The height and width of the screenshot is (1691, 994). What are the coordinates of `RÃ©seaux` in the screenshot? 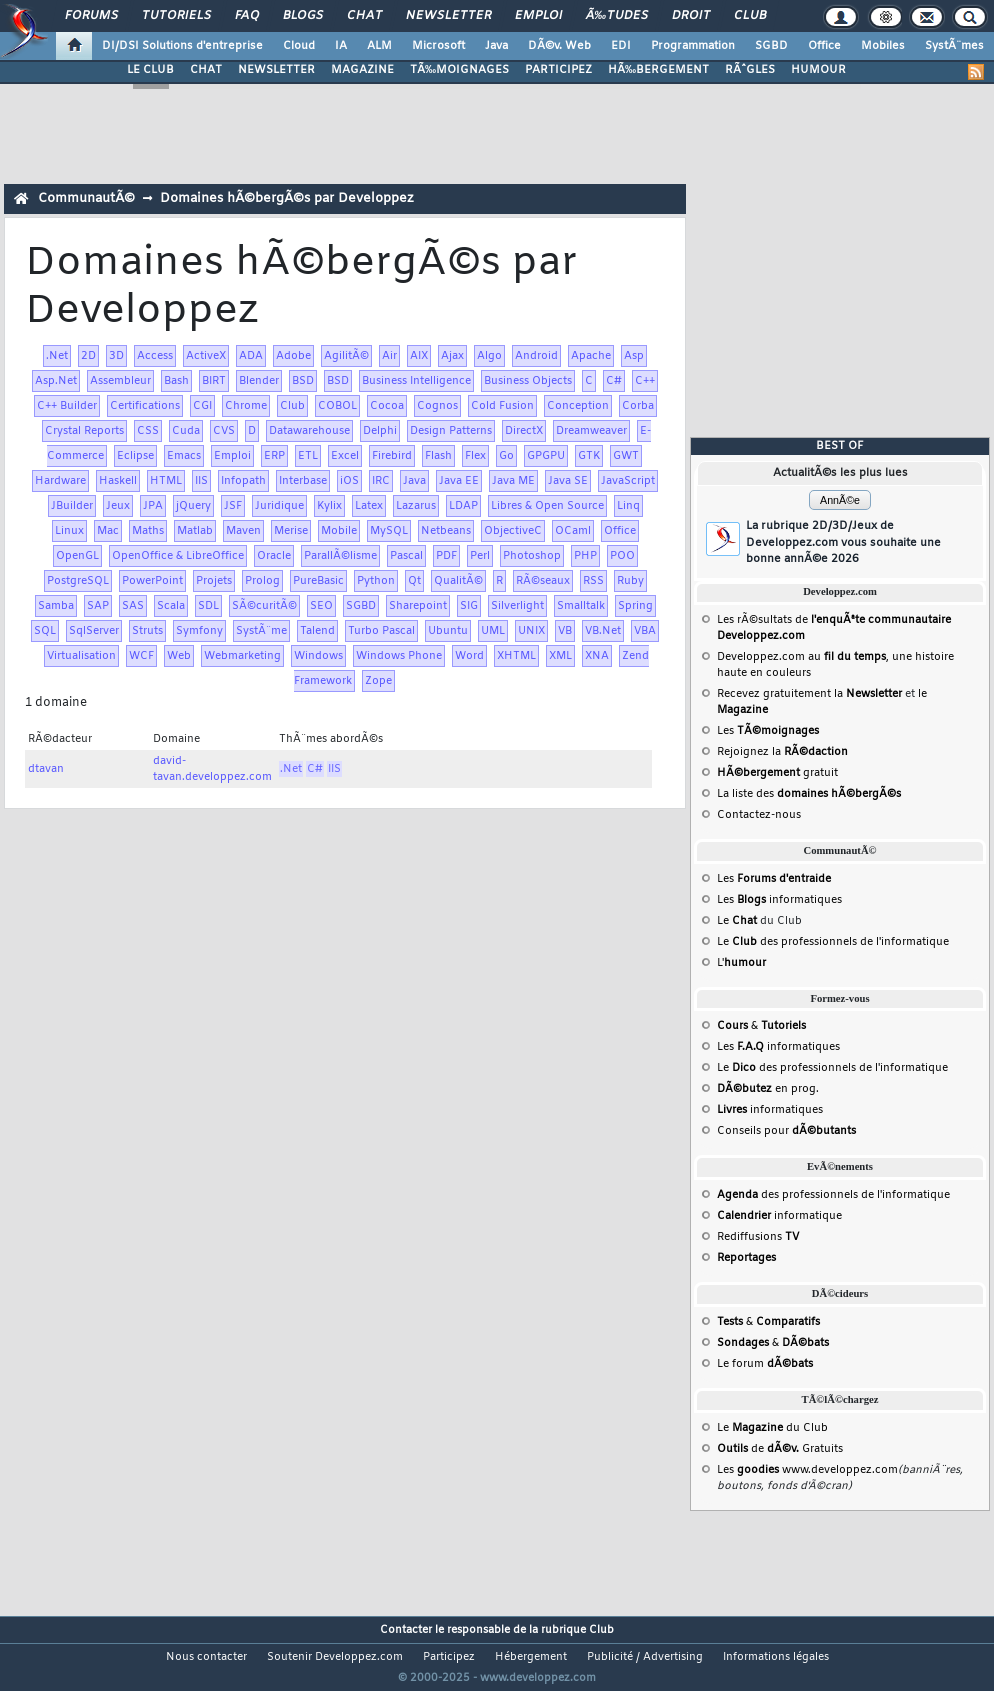 It's located at (543, 581).